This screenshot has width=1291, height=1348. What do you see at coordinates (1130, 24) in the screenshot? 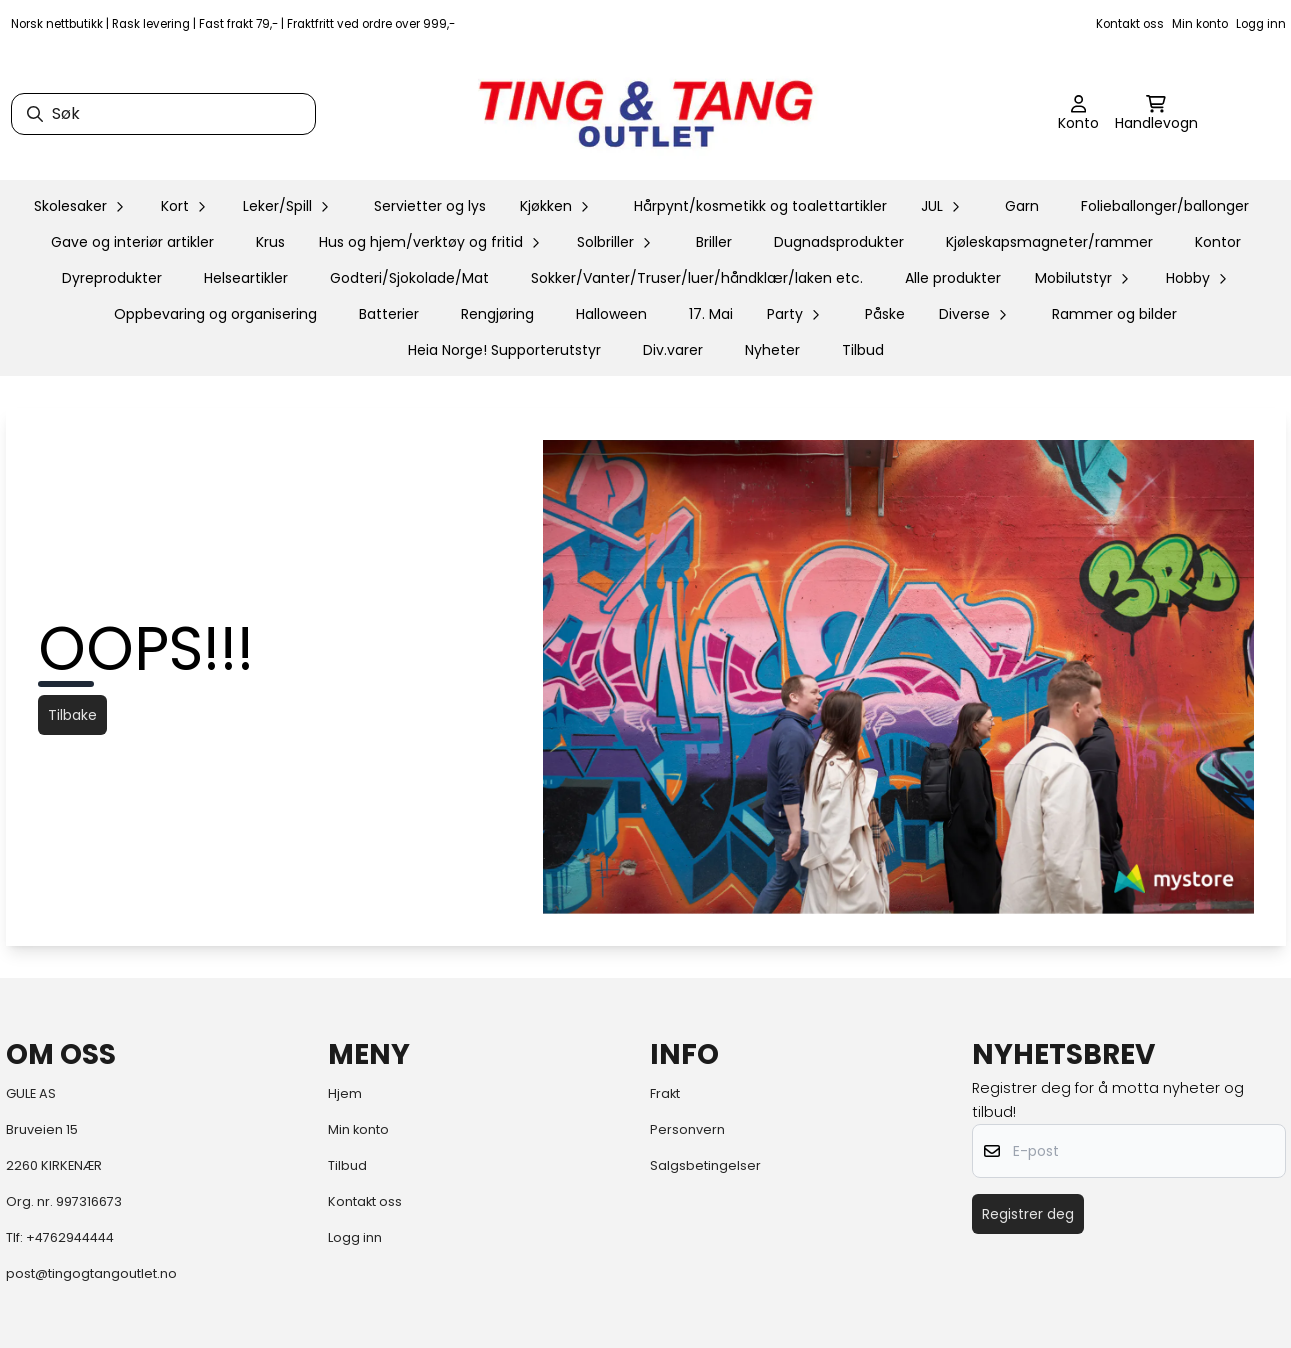
I see `Kontakt oss` at bounding box center [1130, 24].